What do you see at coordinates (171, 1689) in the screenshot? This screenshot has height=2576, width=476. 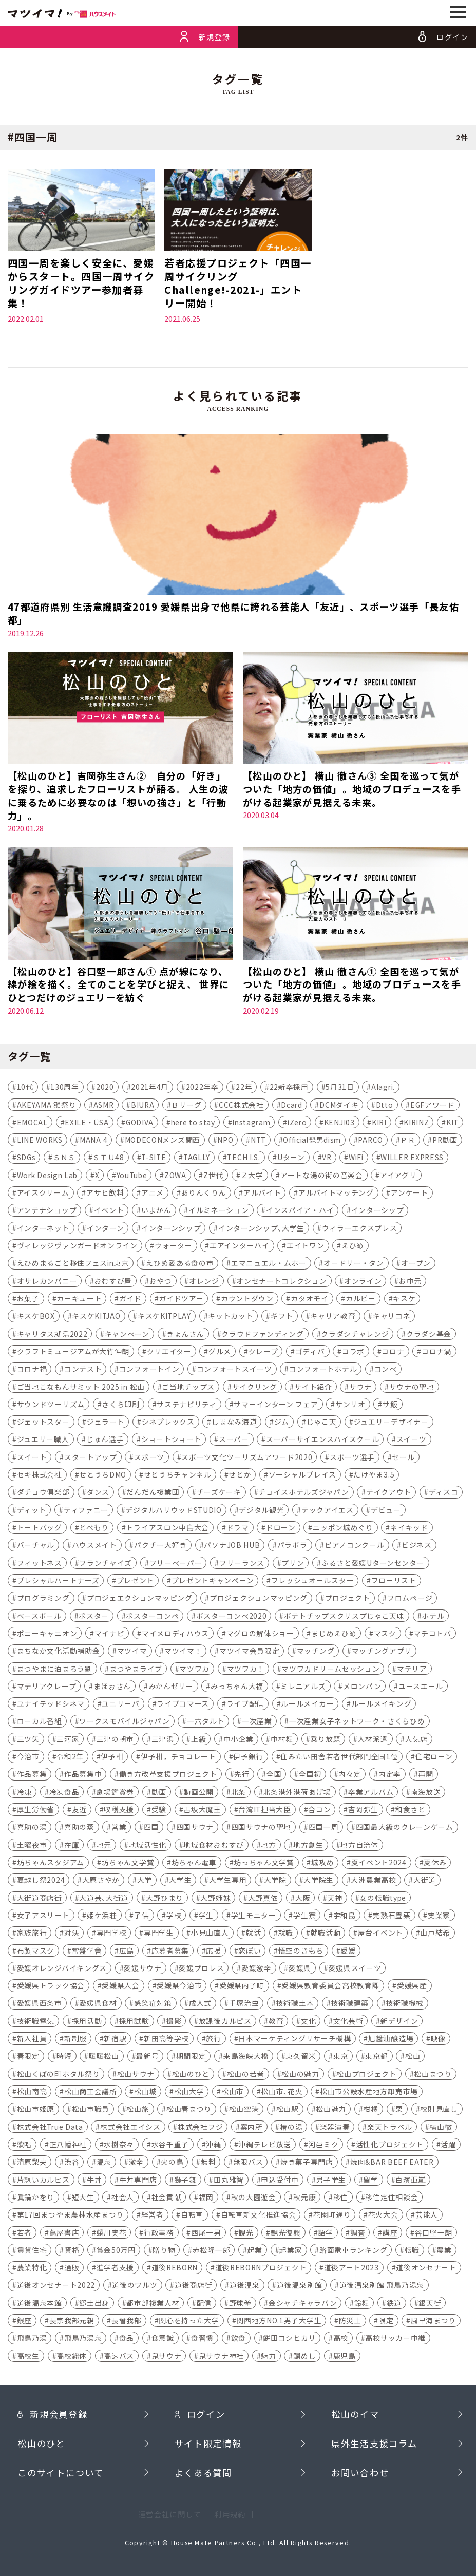 I see `みかんゼリー` at bounding box center [171, 1689].